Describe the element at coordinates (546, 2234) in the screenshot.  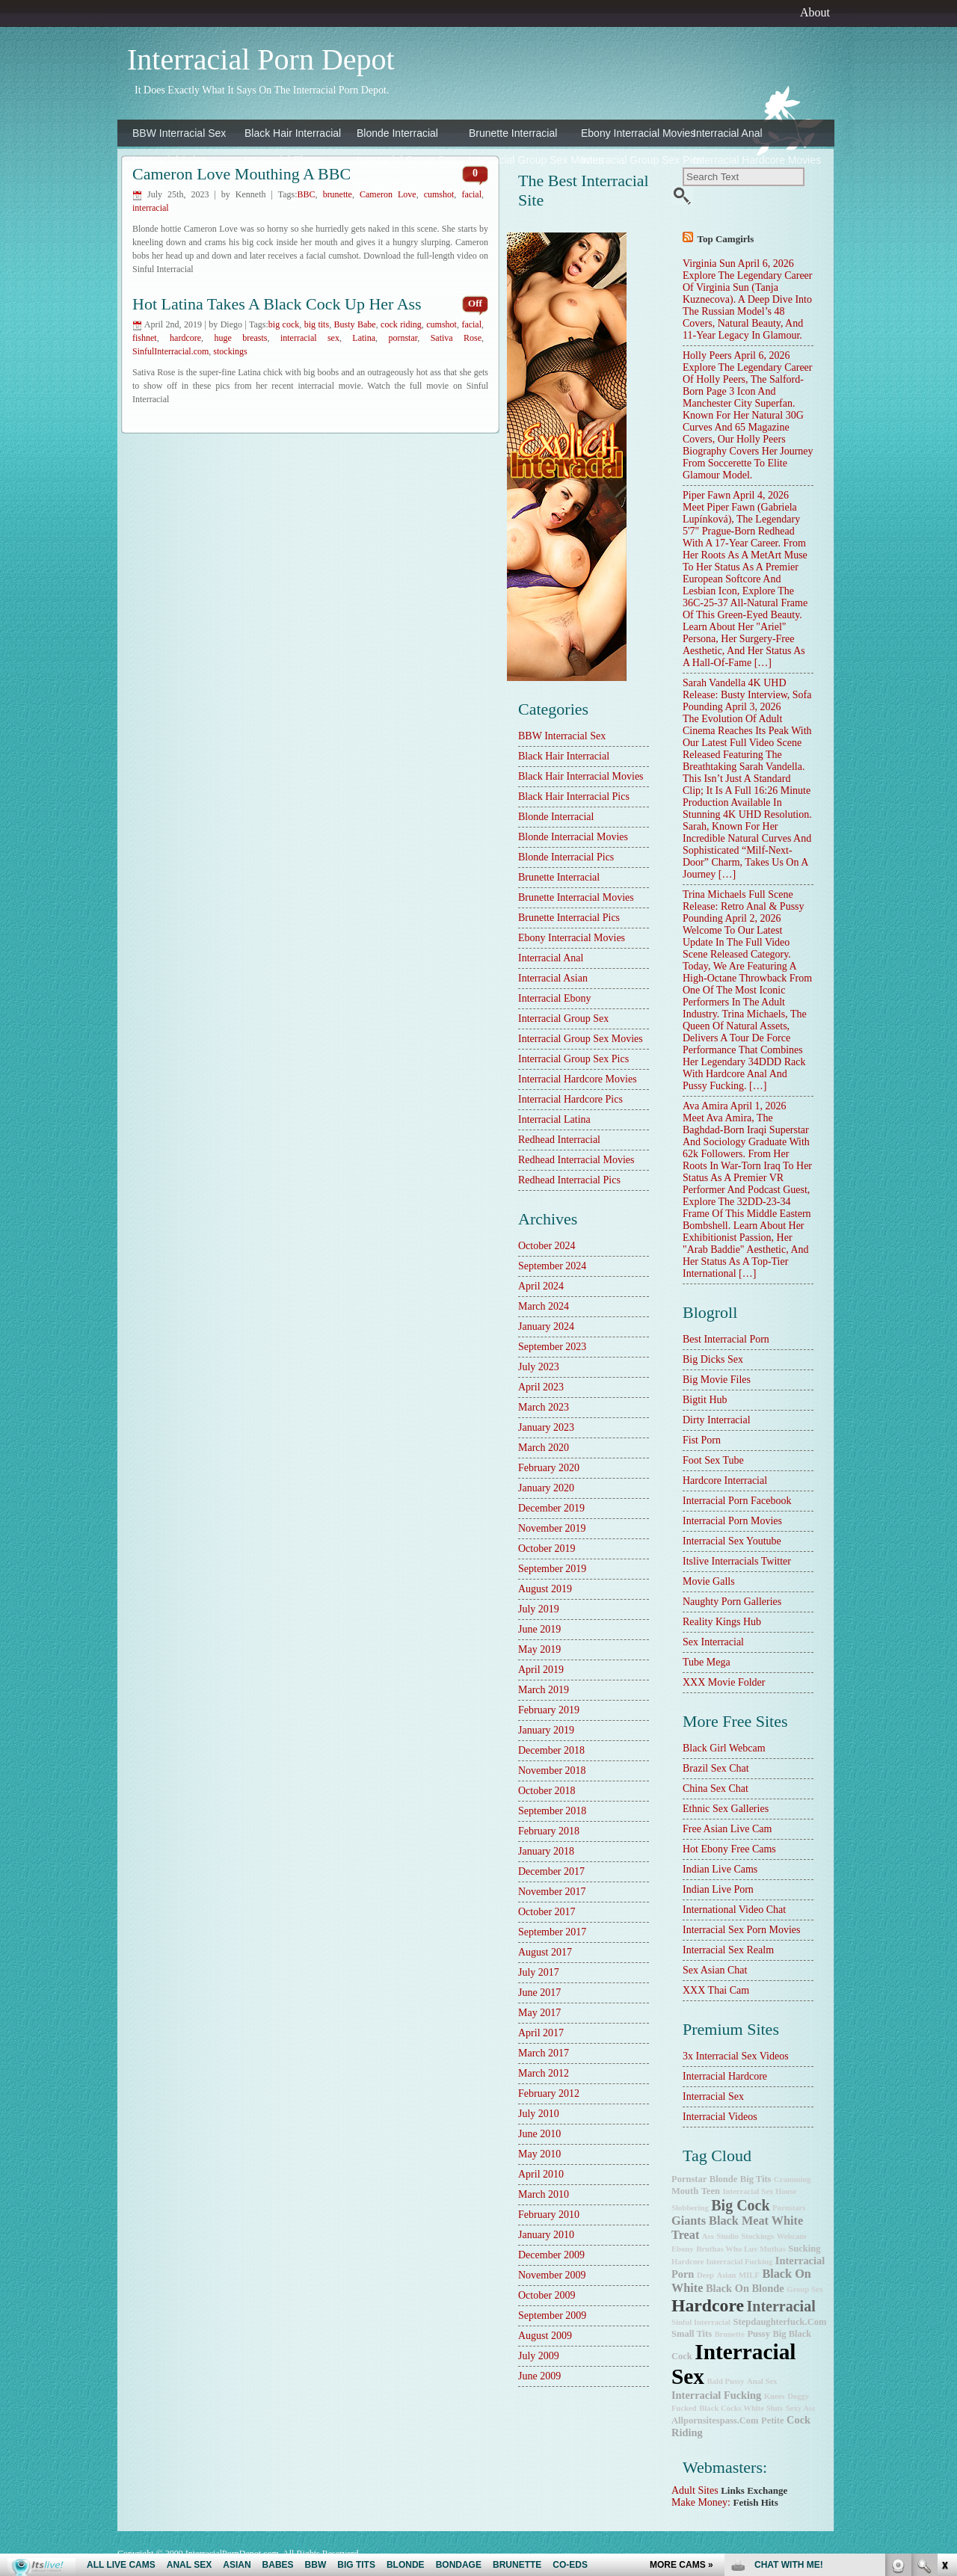
I see `January 2010` at that location.